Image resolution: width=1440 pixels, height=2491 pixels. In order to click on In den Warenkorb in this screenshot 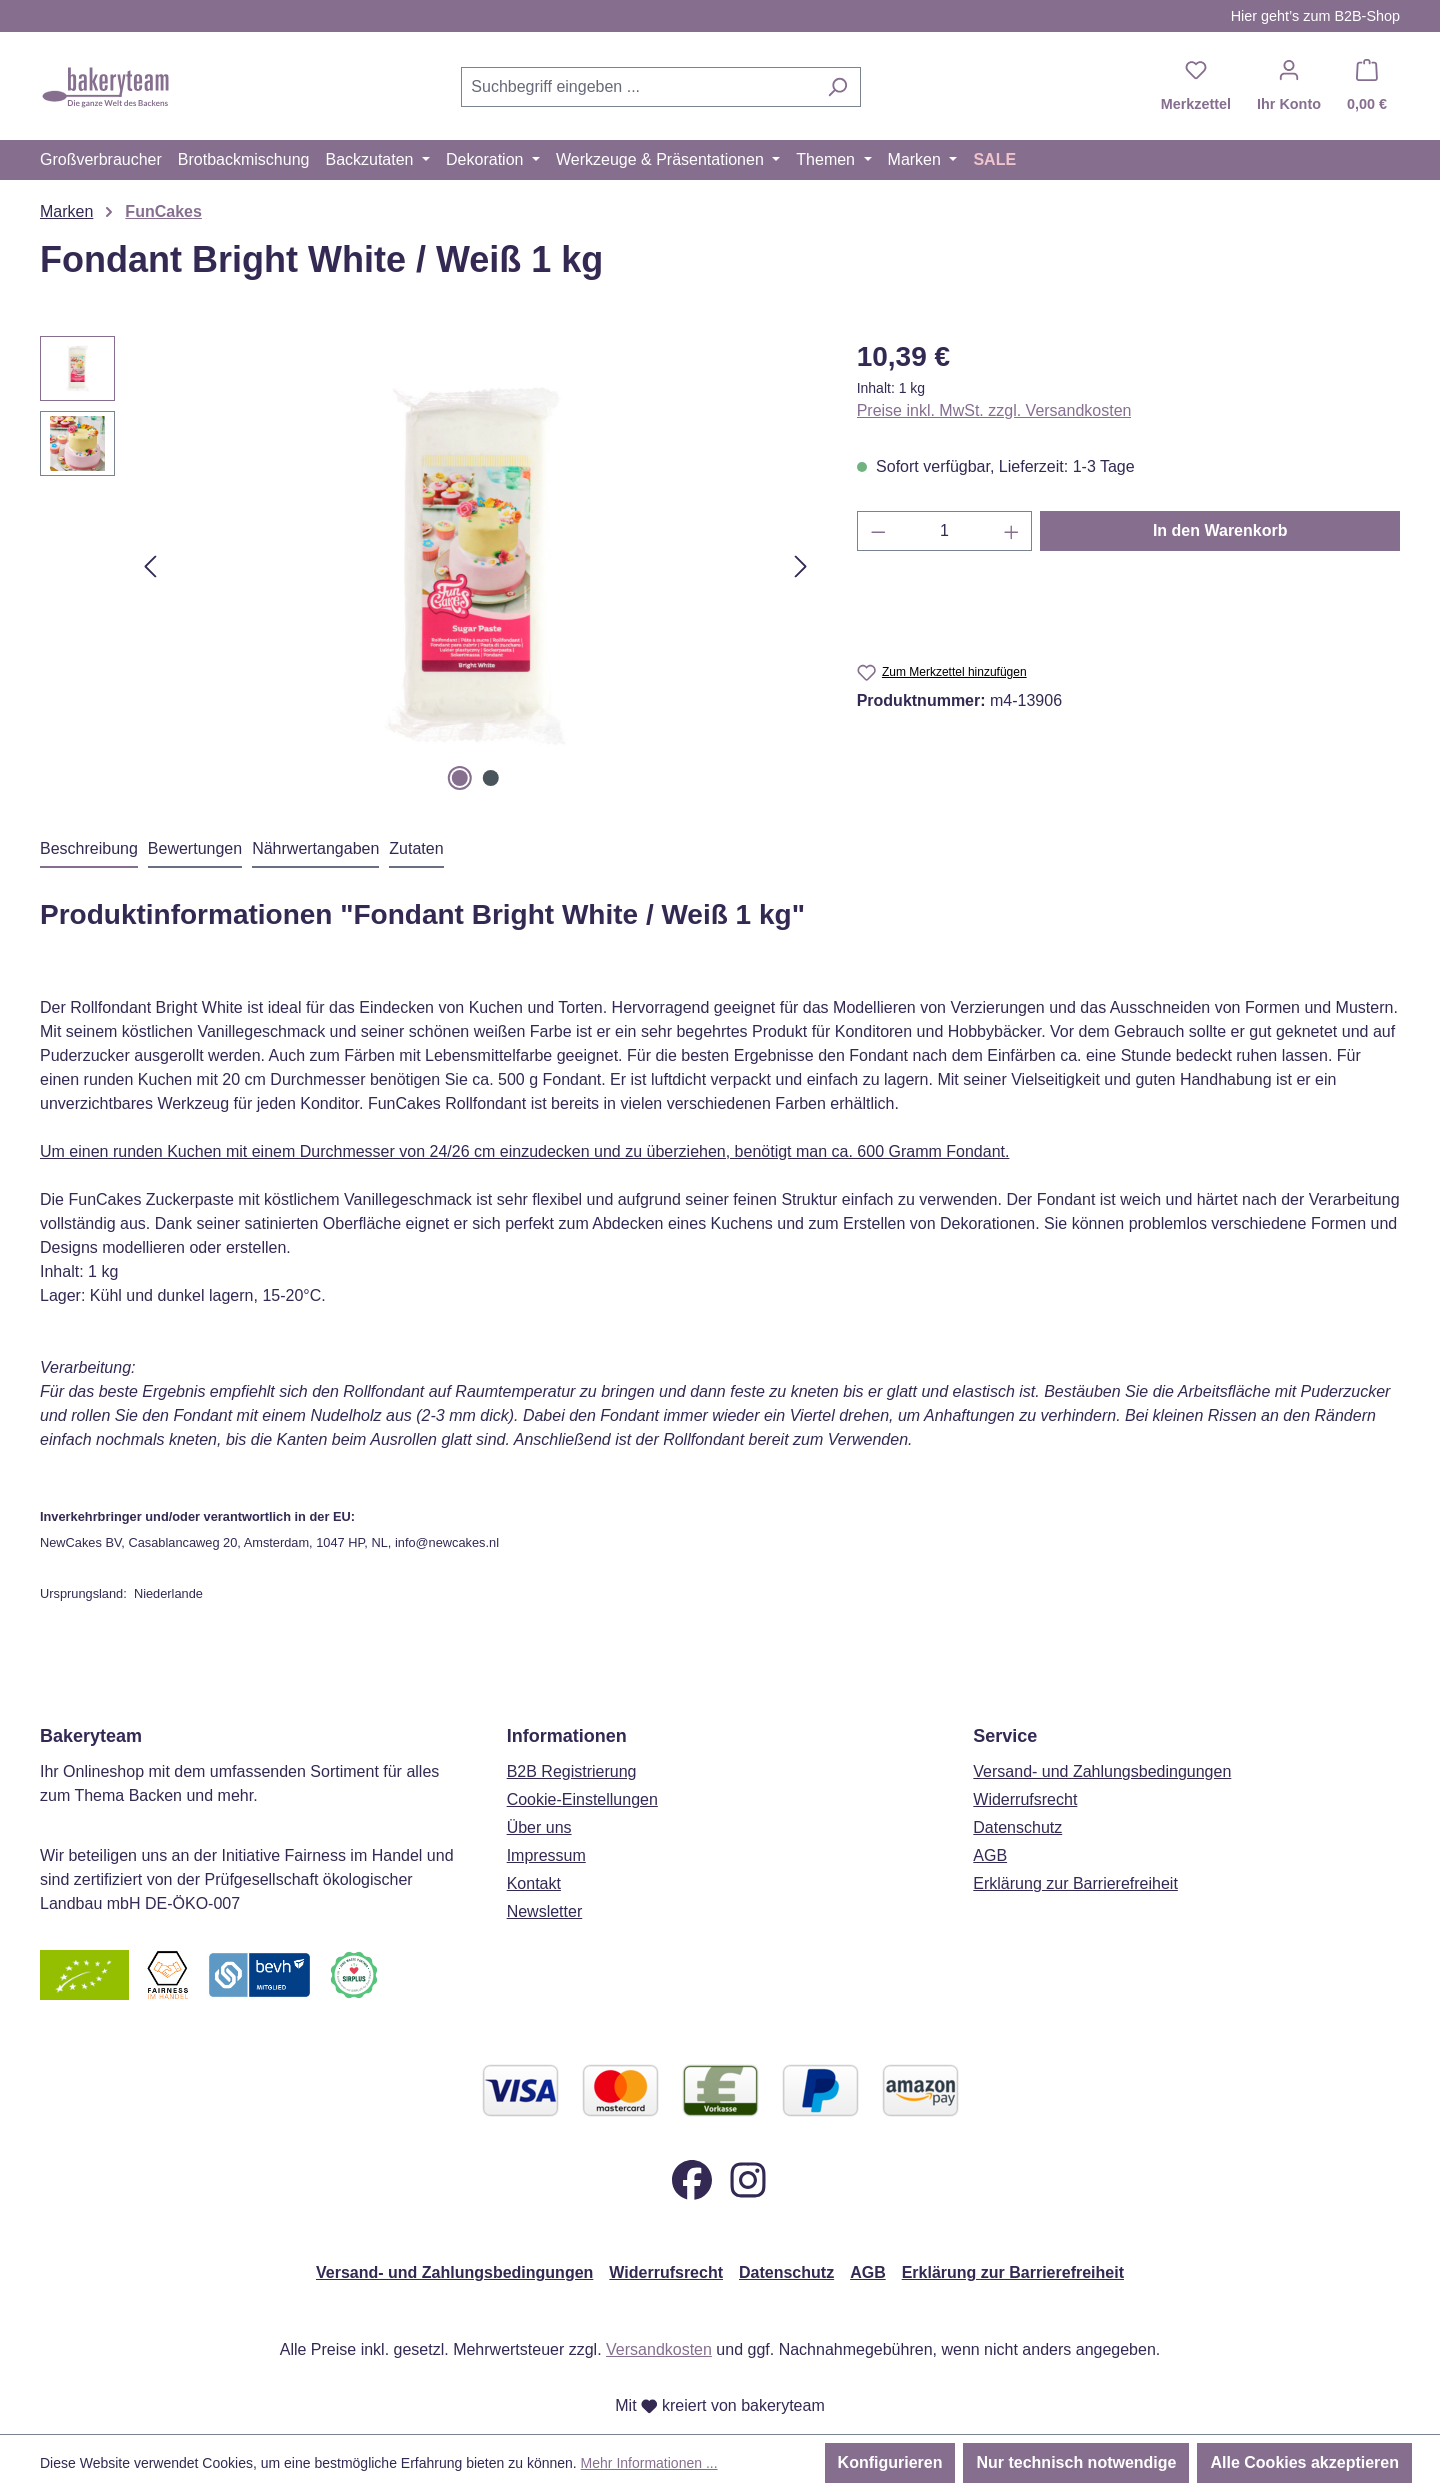, I will do `click(1220, 530)`.